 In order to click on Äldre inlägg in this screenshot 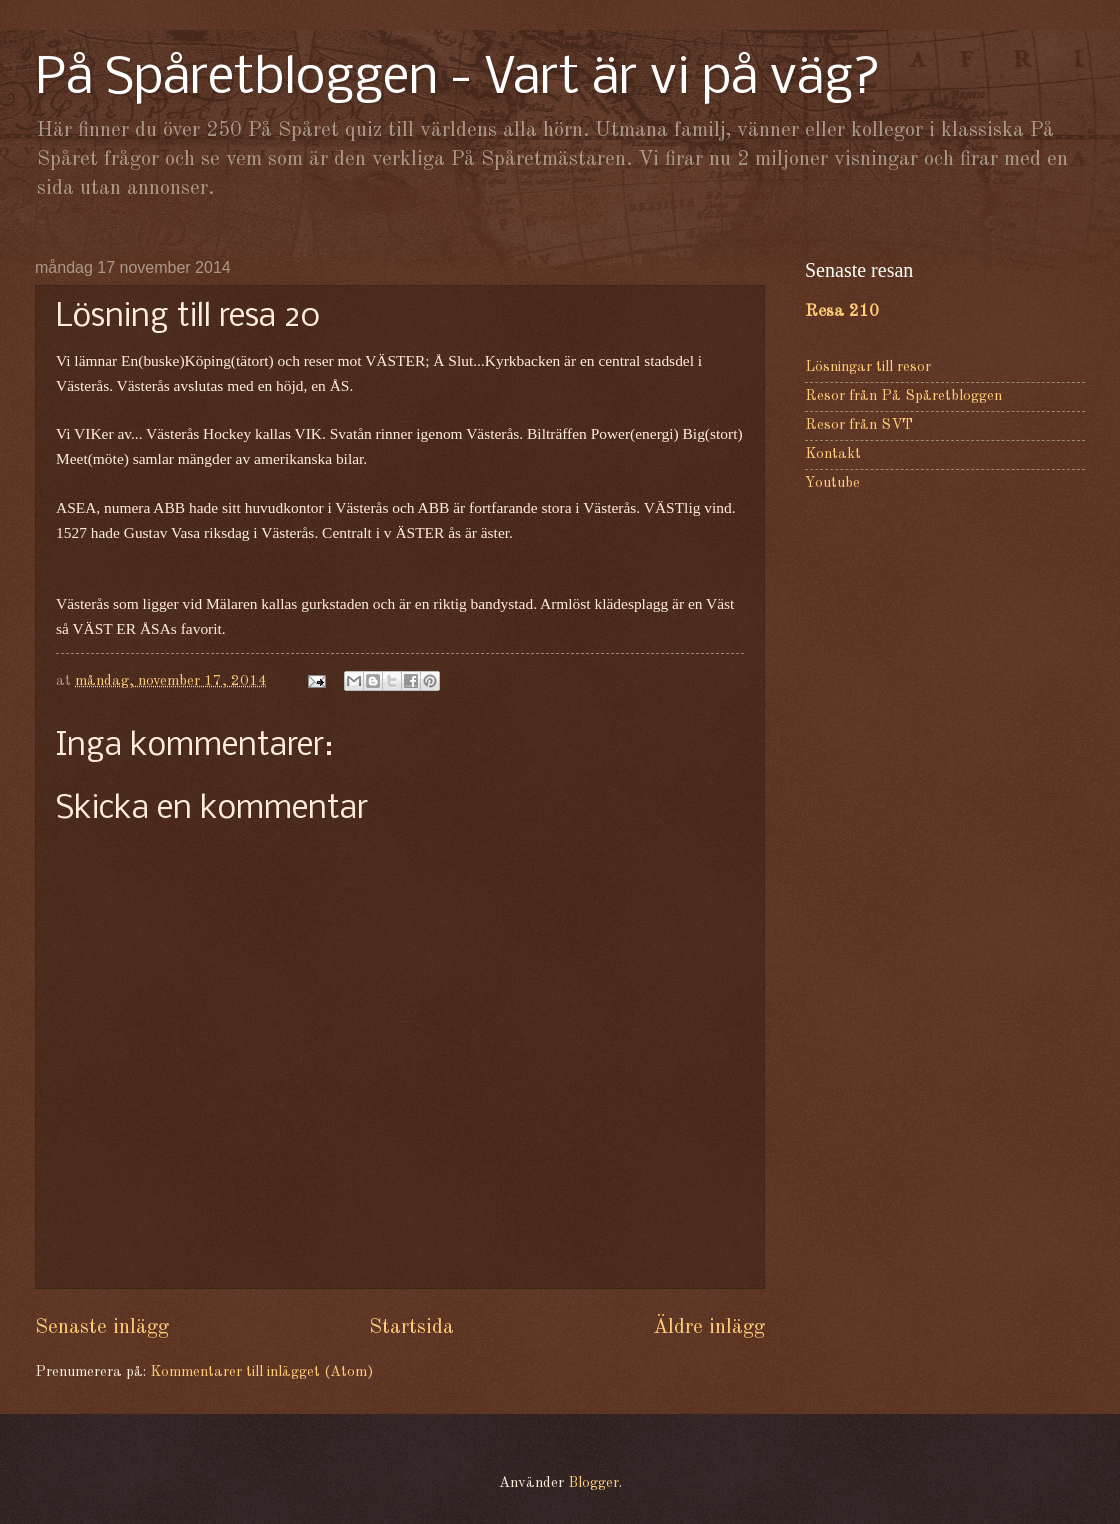, I will do `click(709, 1327)`.